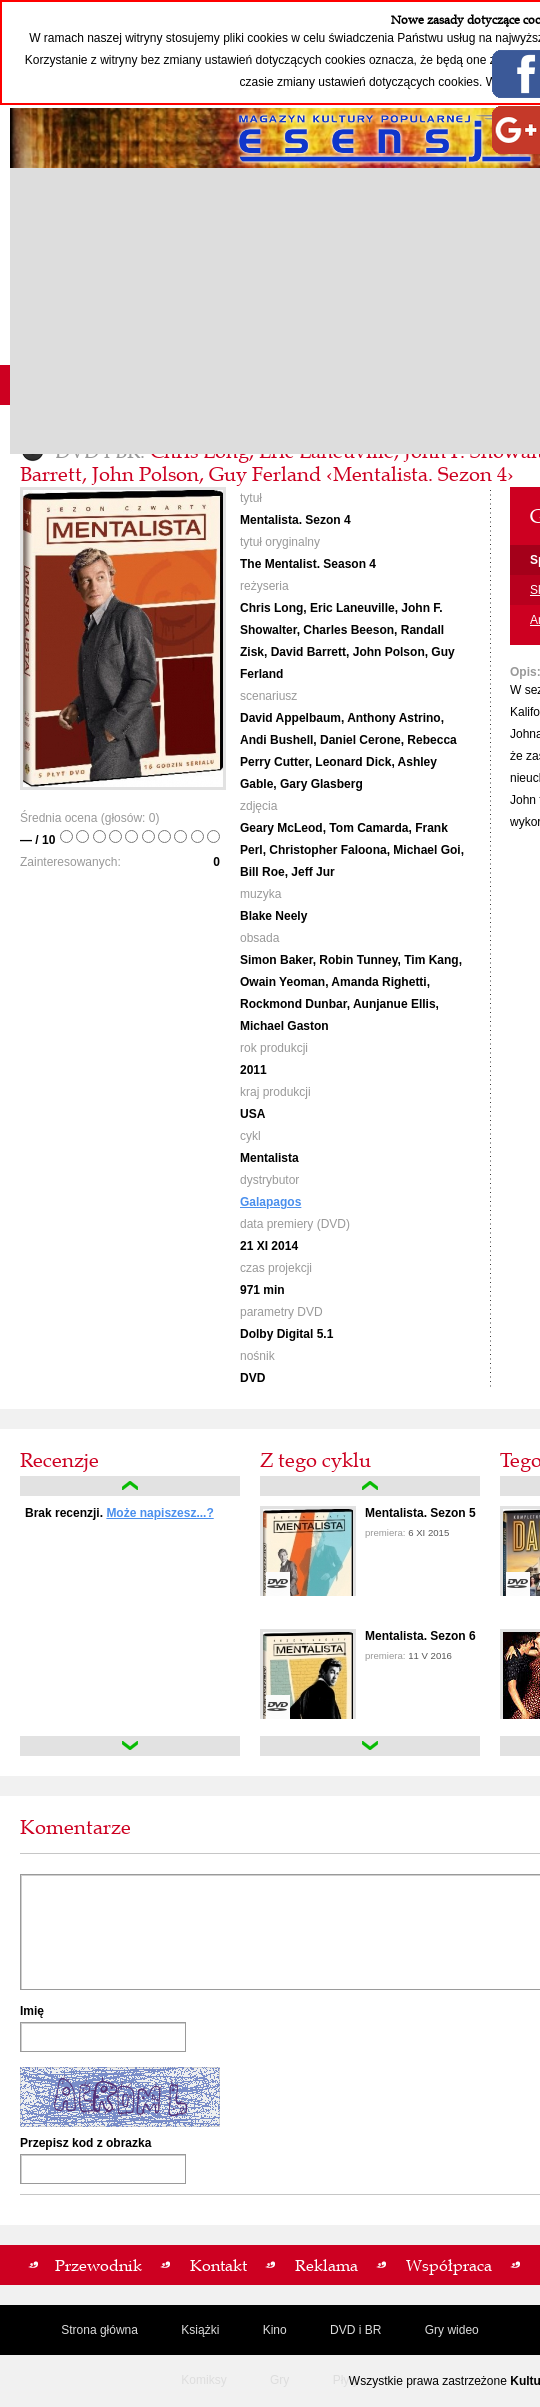  I want to click on DVD i BR, so click(355, 2330).